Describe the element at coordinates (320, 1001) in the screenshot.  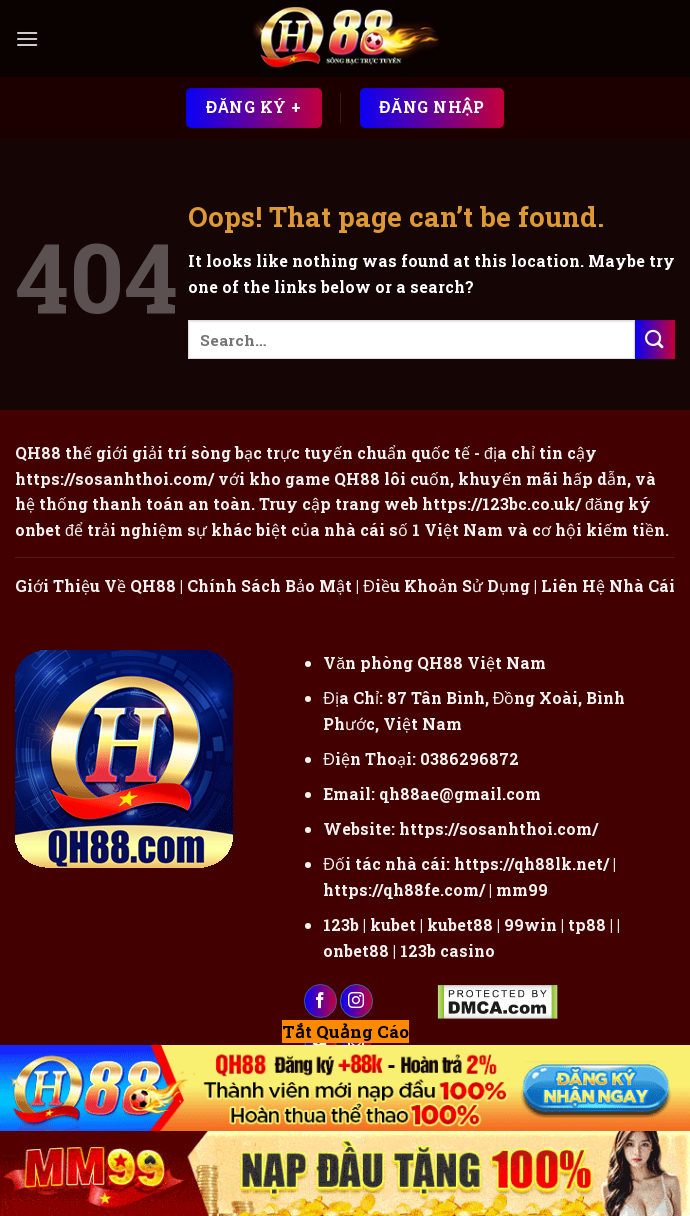
I see `[Follow on Facebook]` at that location.